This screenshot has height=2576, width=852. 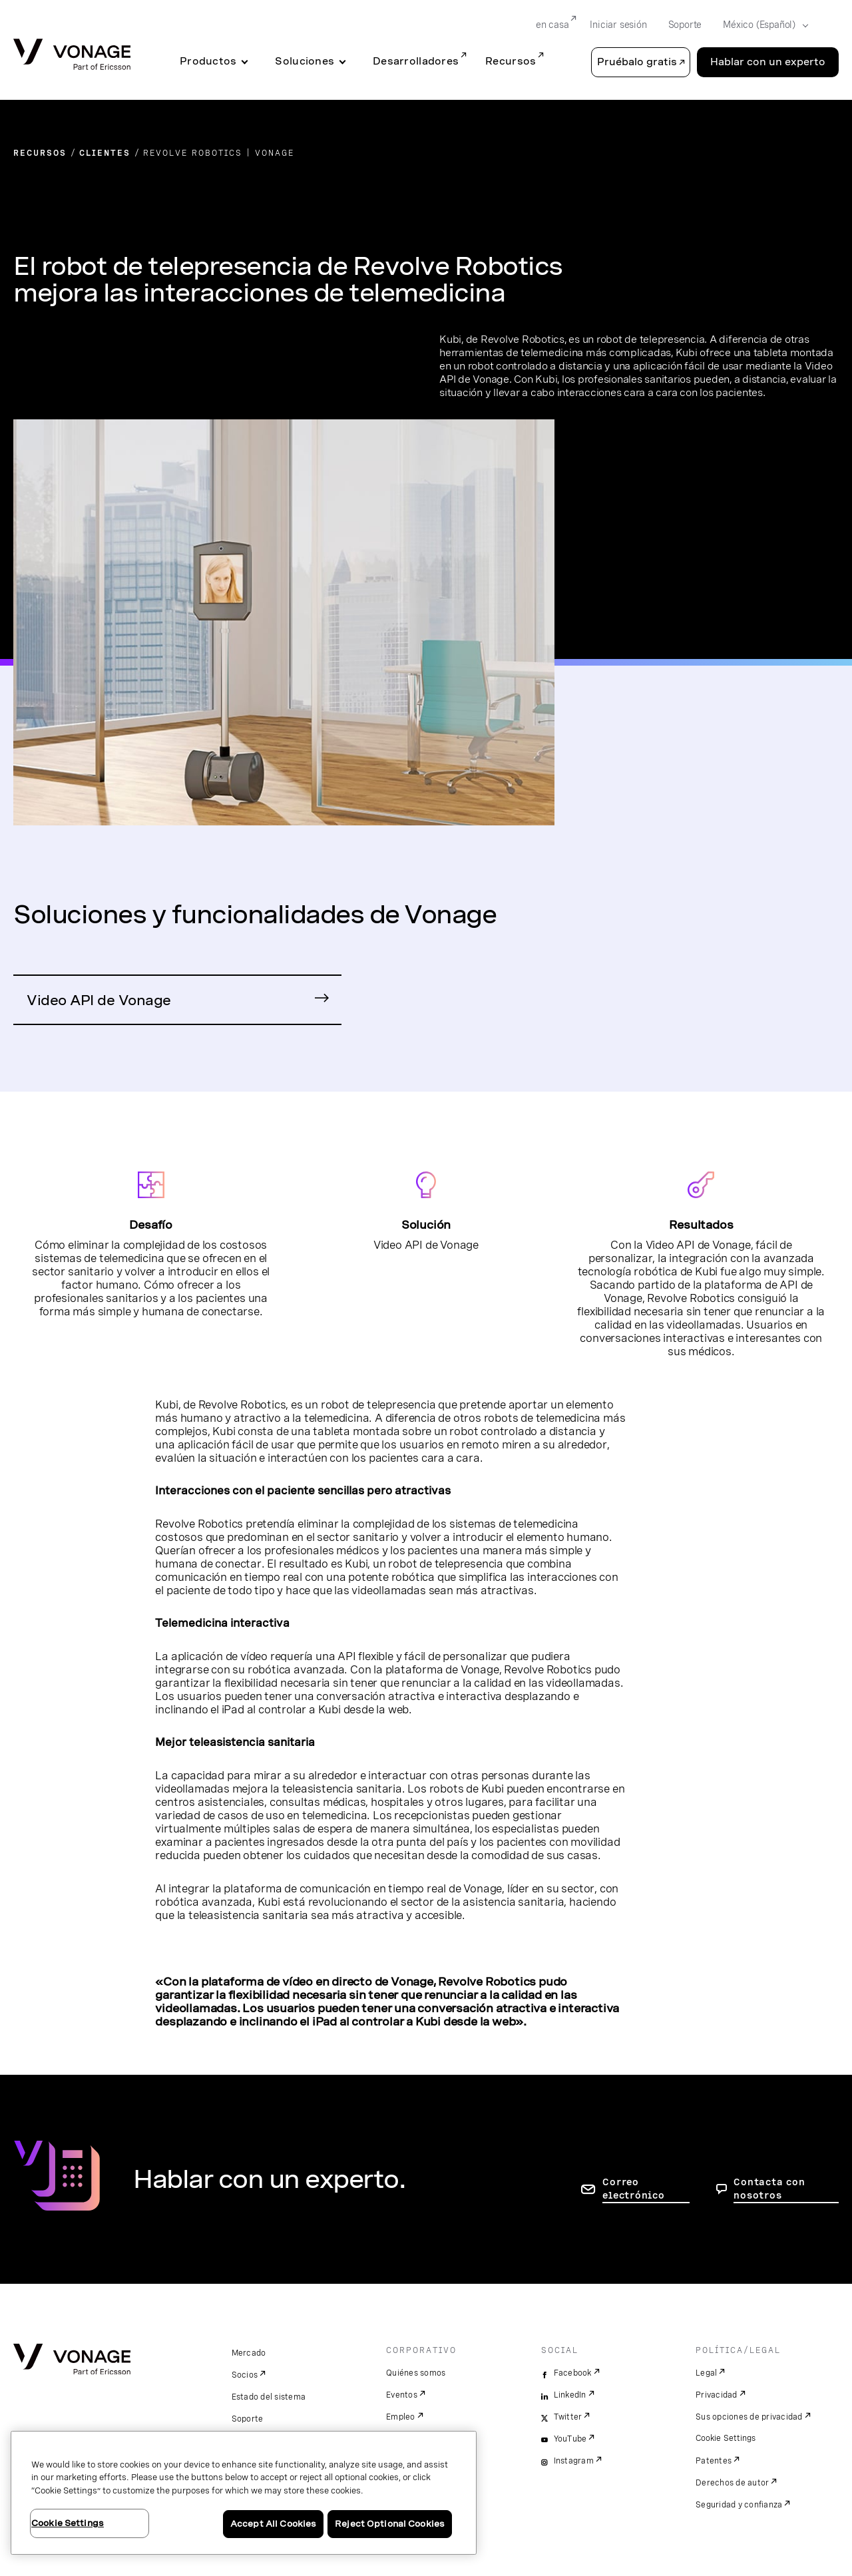 I want to click on Hablar con un experto [Go to the Hablar con un experto page], so click(x=767, y=62).